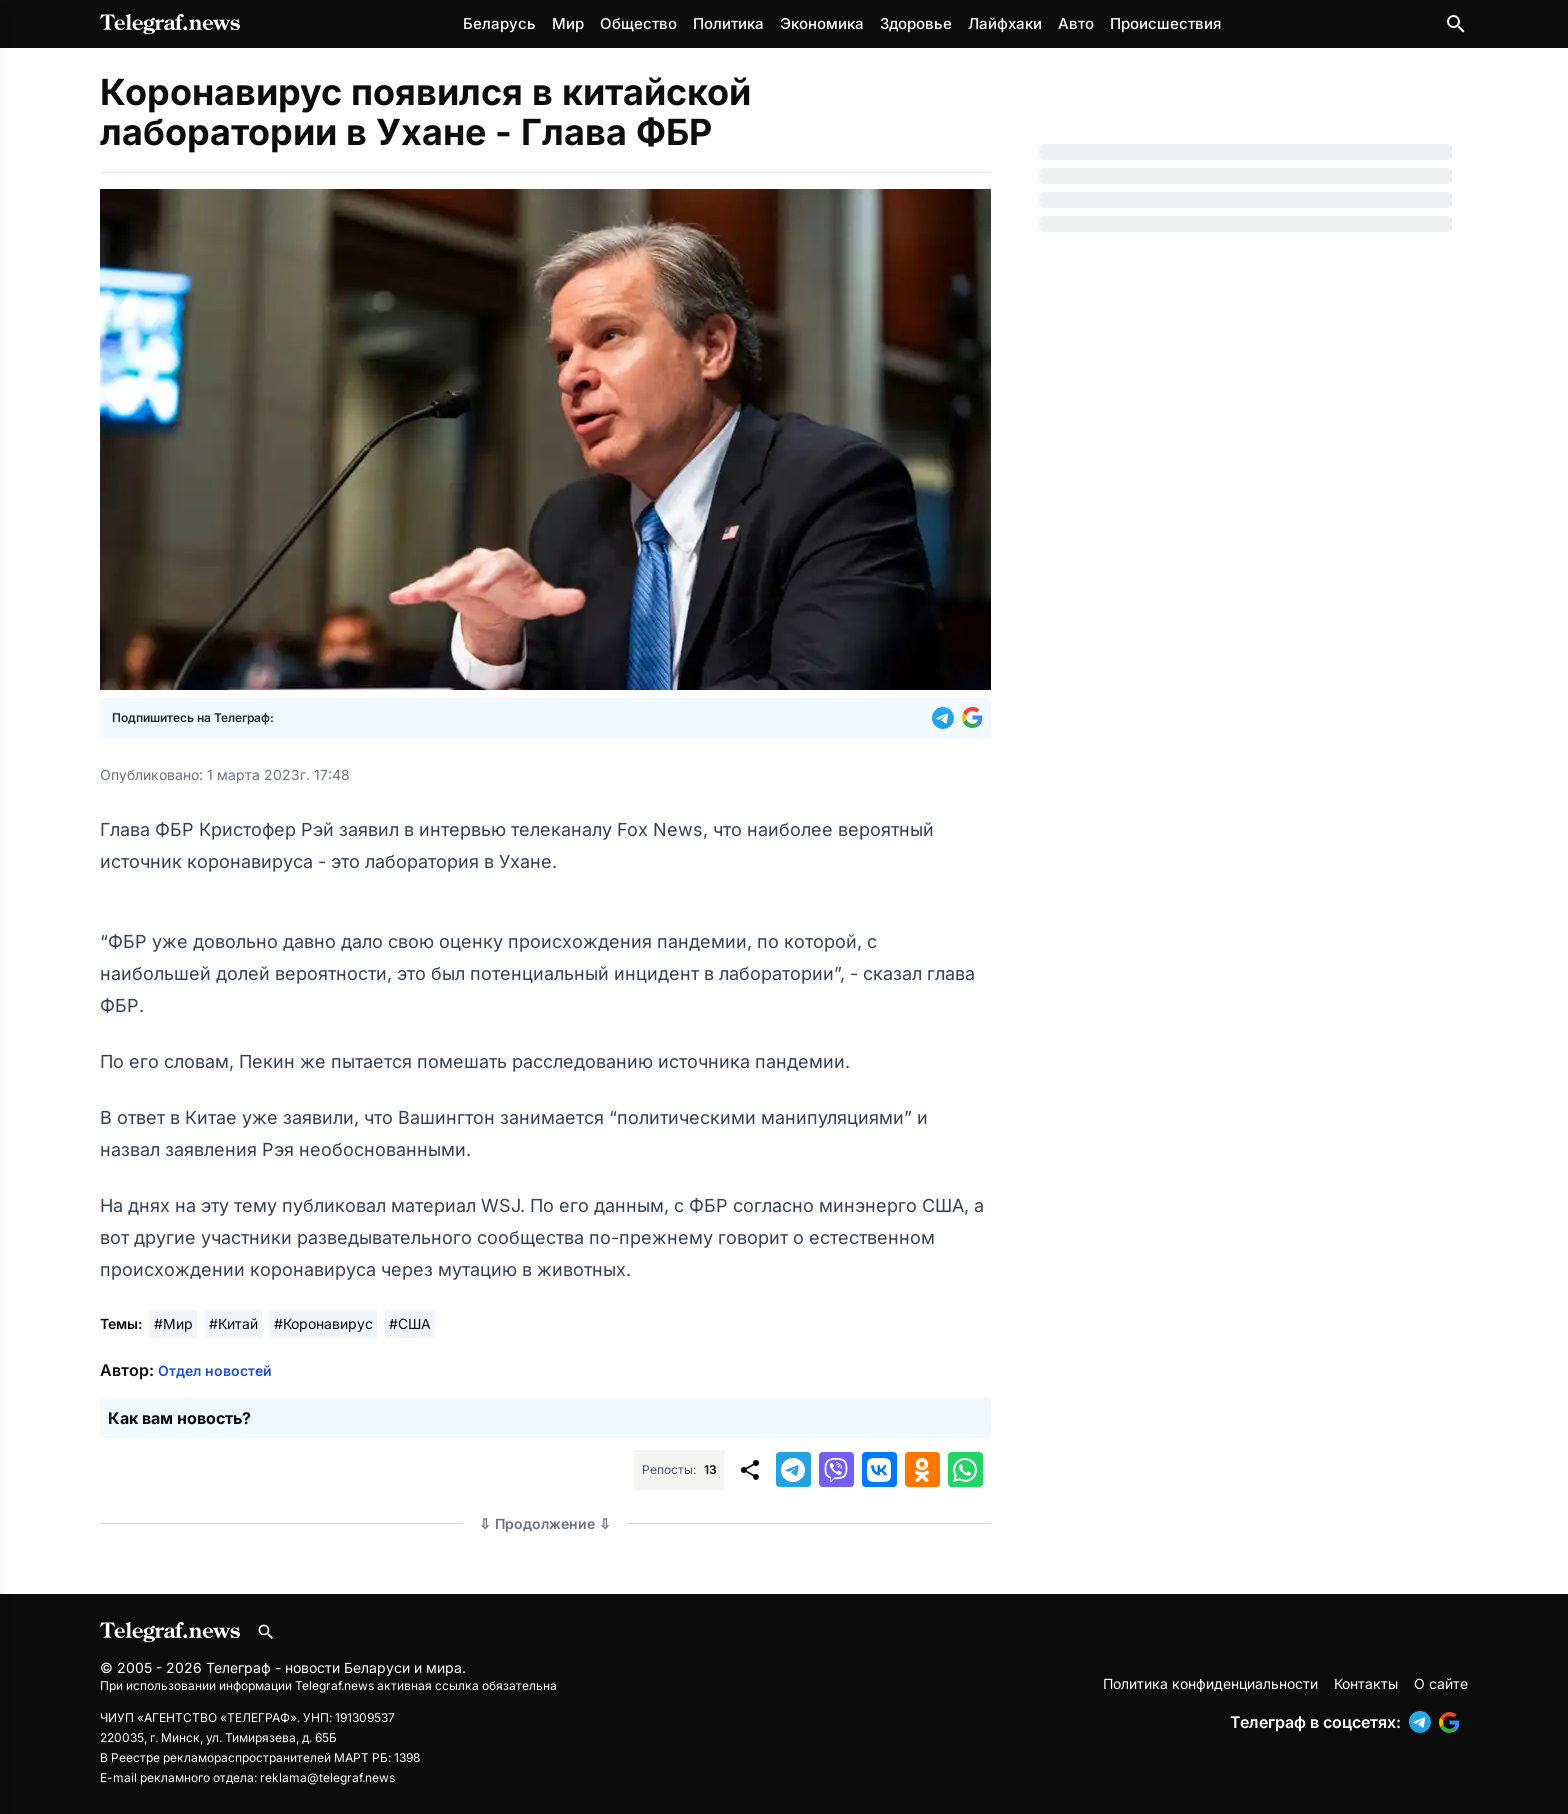 The width and height of the screenshot is (1568, 1814). Describe the element at coordinates (173, 1323) in the screenshot. I see `#Мир` at that location.